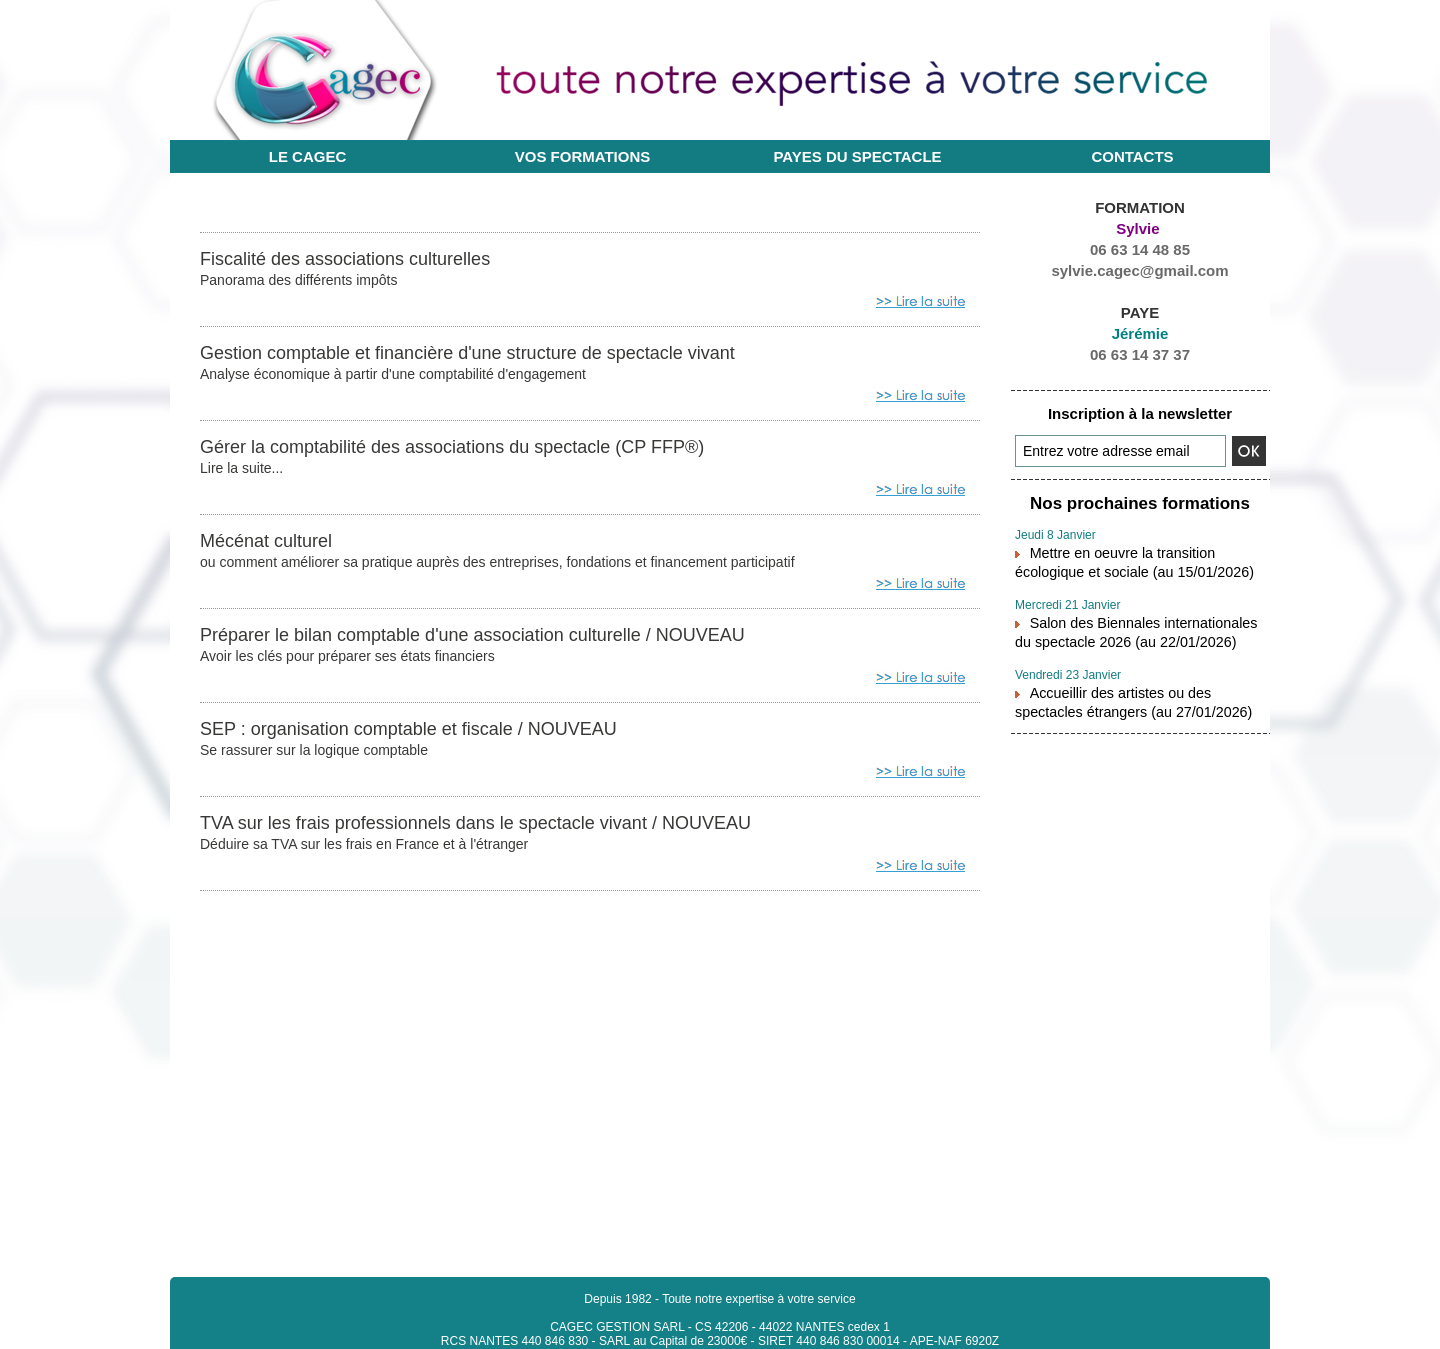 Image resolution: width=1440 pixels, height=1349 pixels. I want to click on Le CAGEC, so click(308, 156).